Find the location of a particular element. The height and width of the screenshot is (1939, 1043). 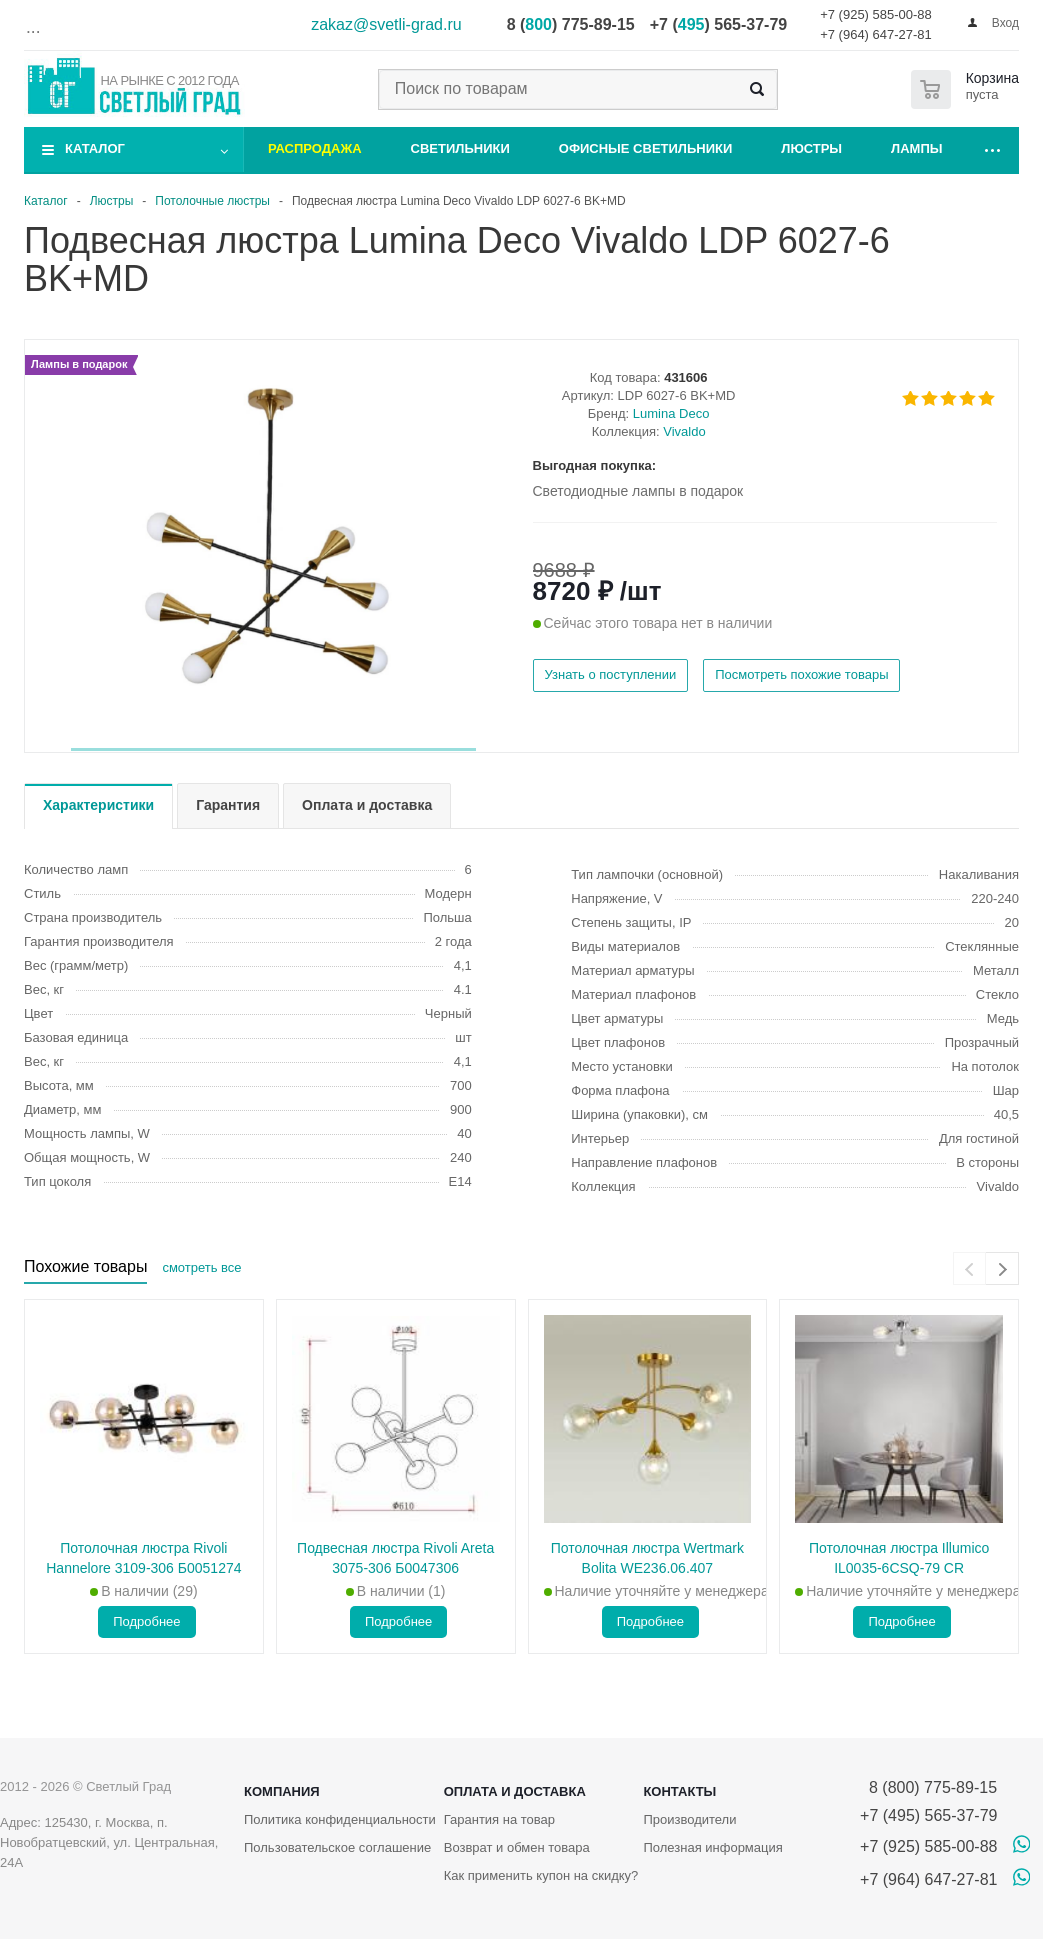

+7 (495) 565-37-79 is located at coordinates (928, 1815).